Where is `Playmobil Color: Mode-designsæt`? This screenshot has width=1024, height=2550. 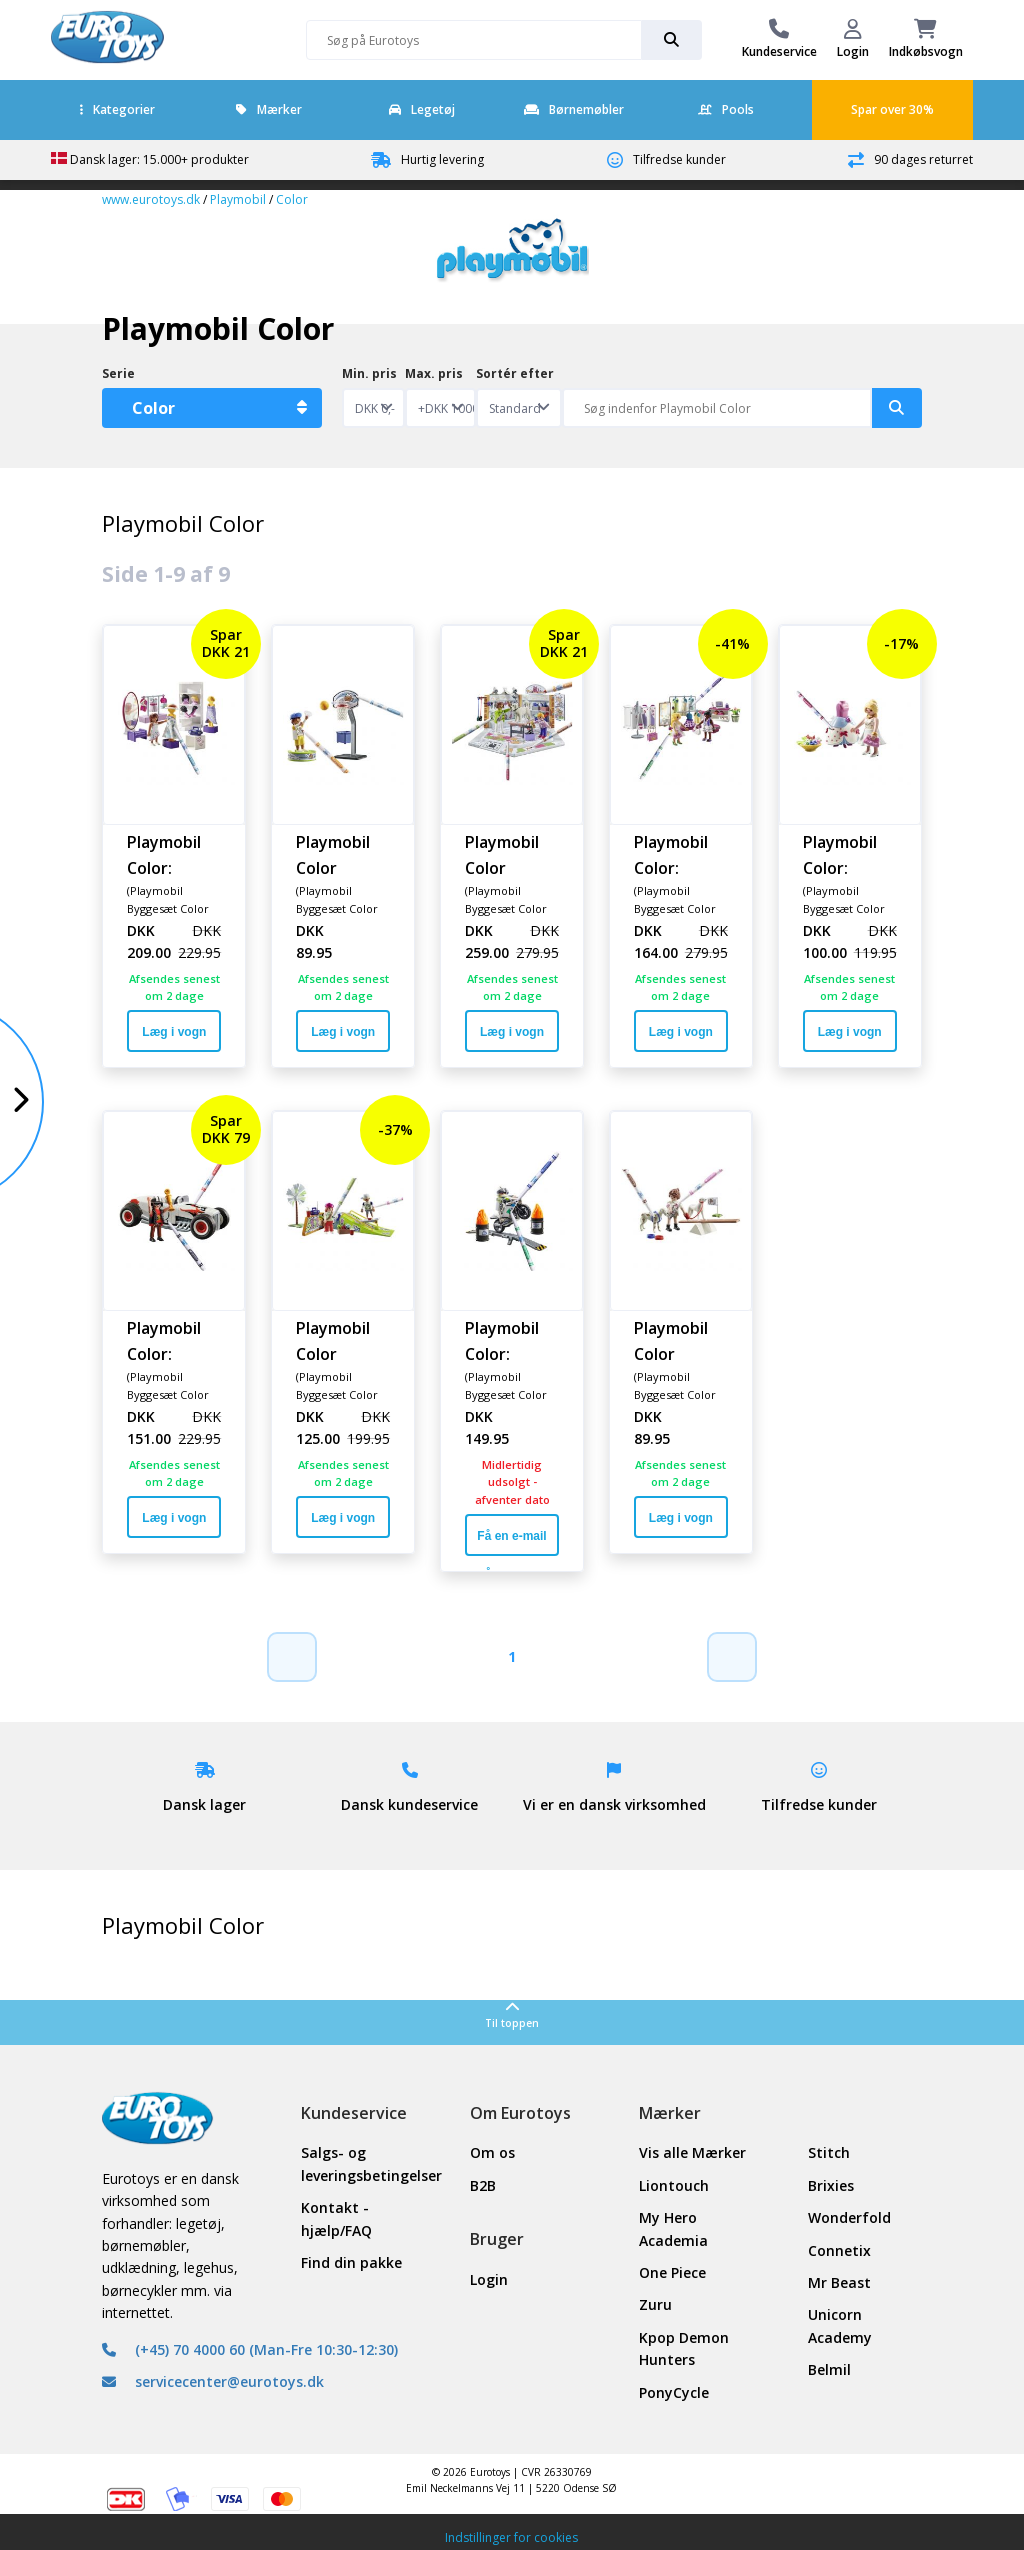 Playmobil Color: Mode-designsæt is located at coordinates (168, 854).